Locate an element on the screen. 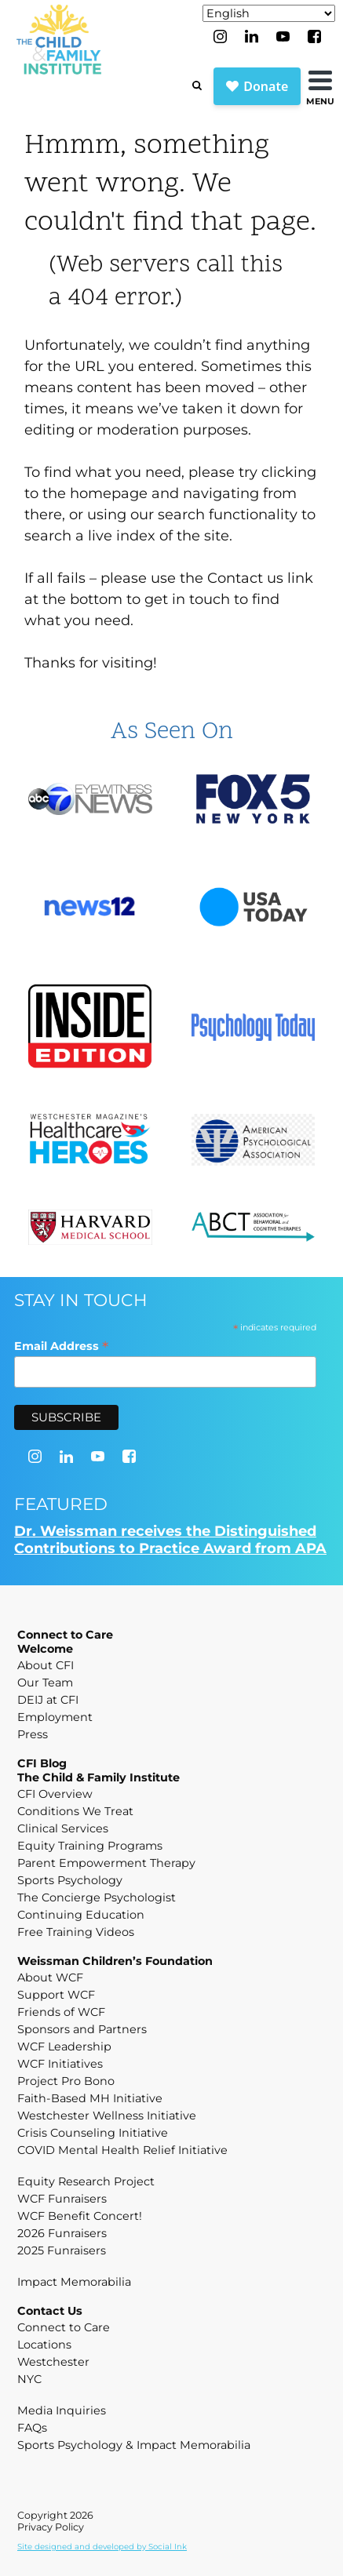 This screenshot has height=2576, width=343. CFI Blog [menuitem] is located at coordinates (42, 1763).